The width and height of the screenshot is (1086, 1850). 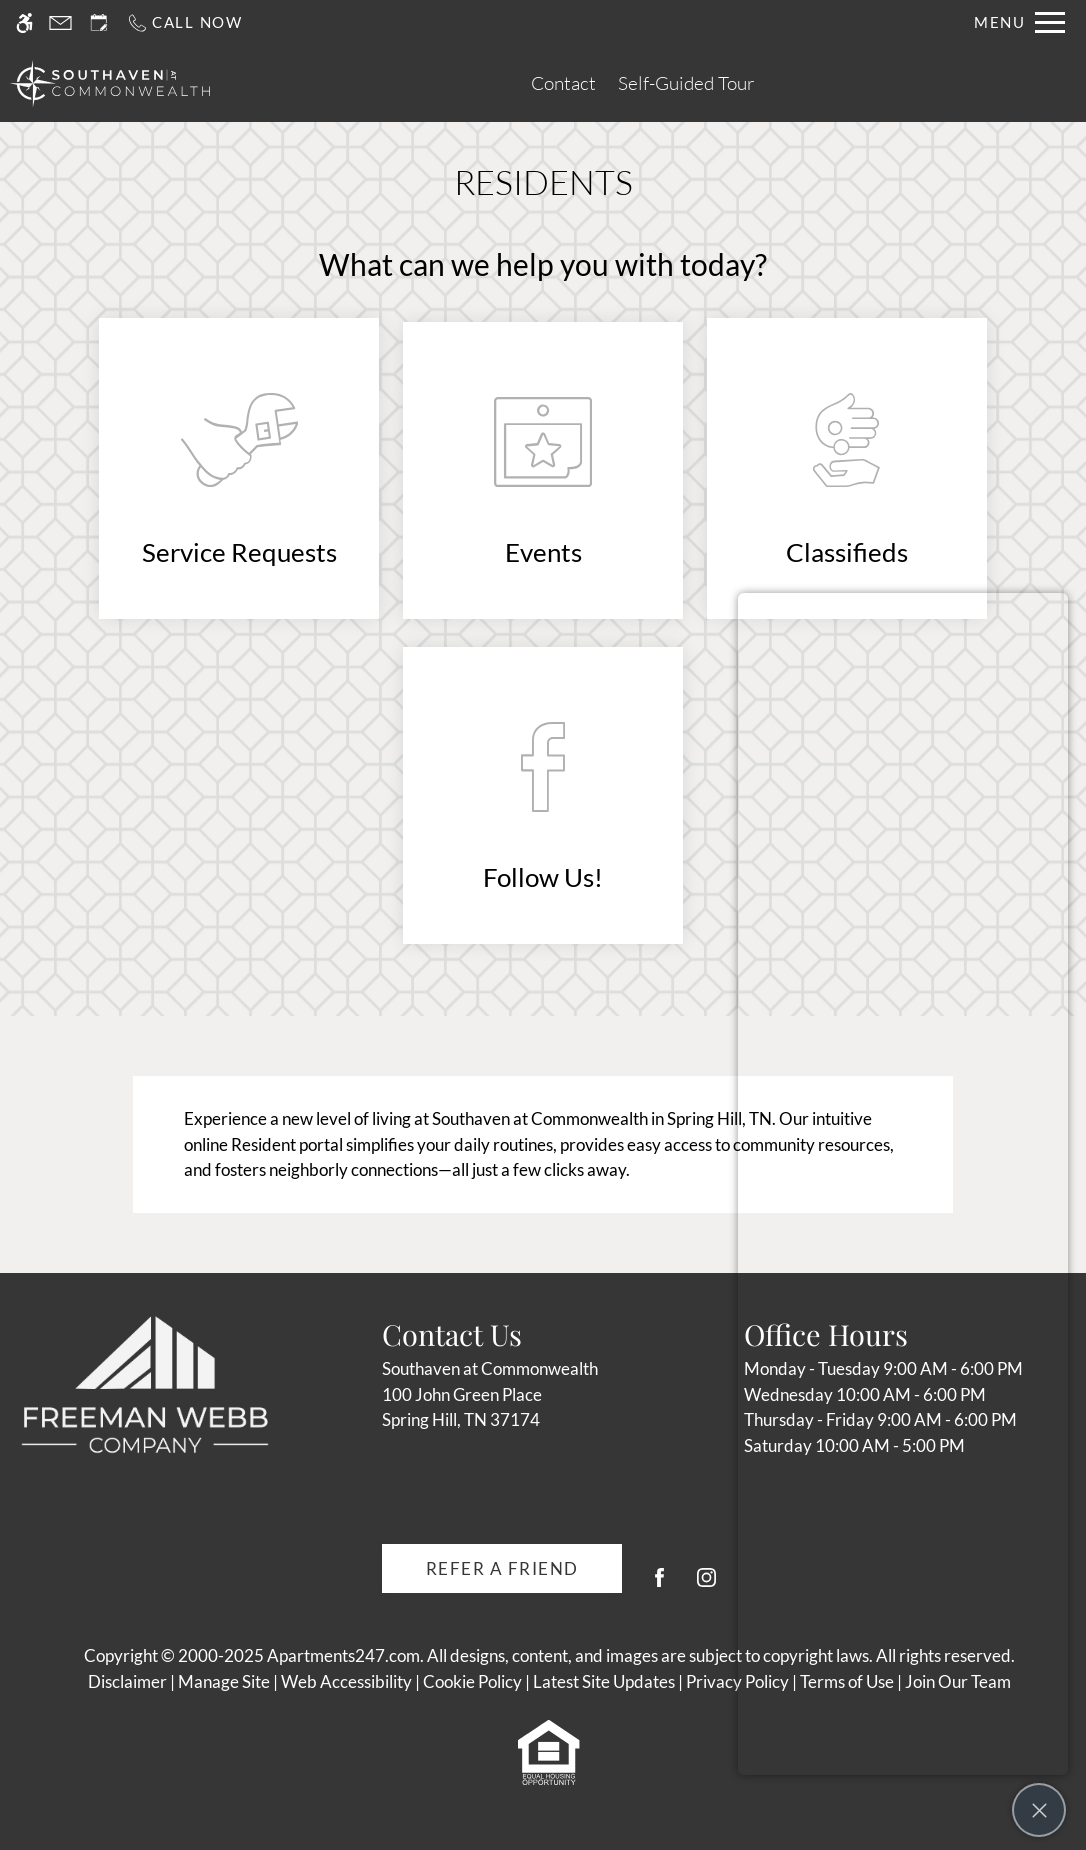 What do you see at coordinates (686, 83) in the screenshot?
I see `Self-Guided Tour [(New Window)]` at bounding box center [686, 83].